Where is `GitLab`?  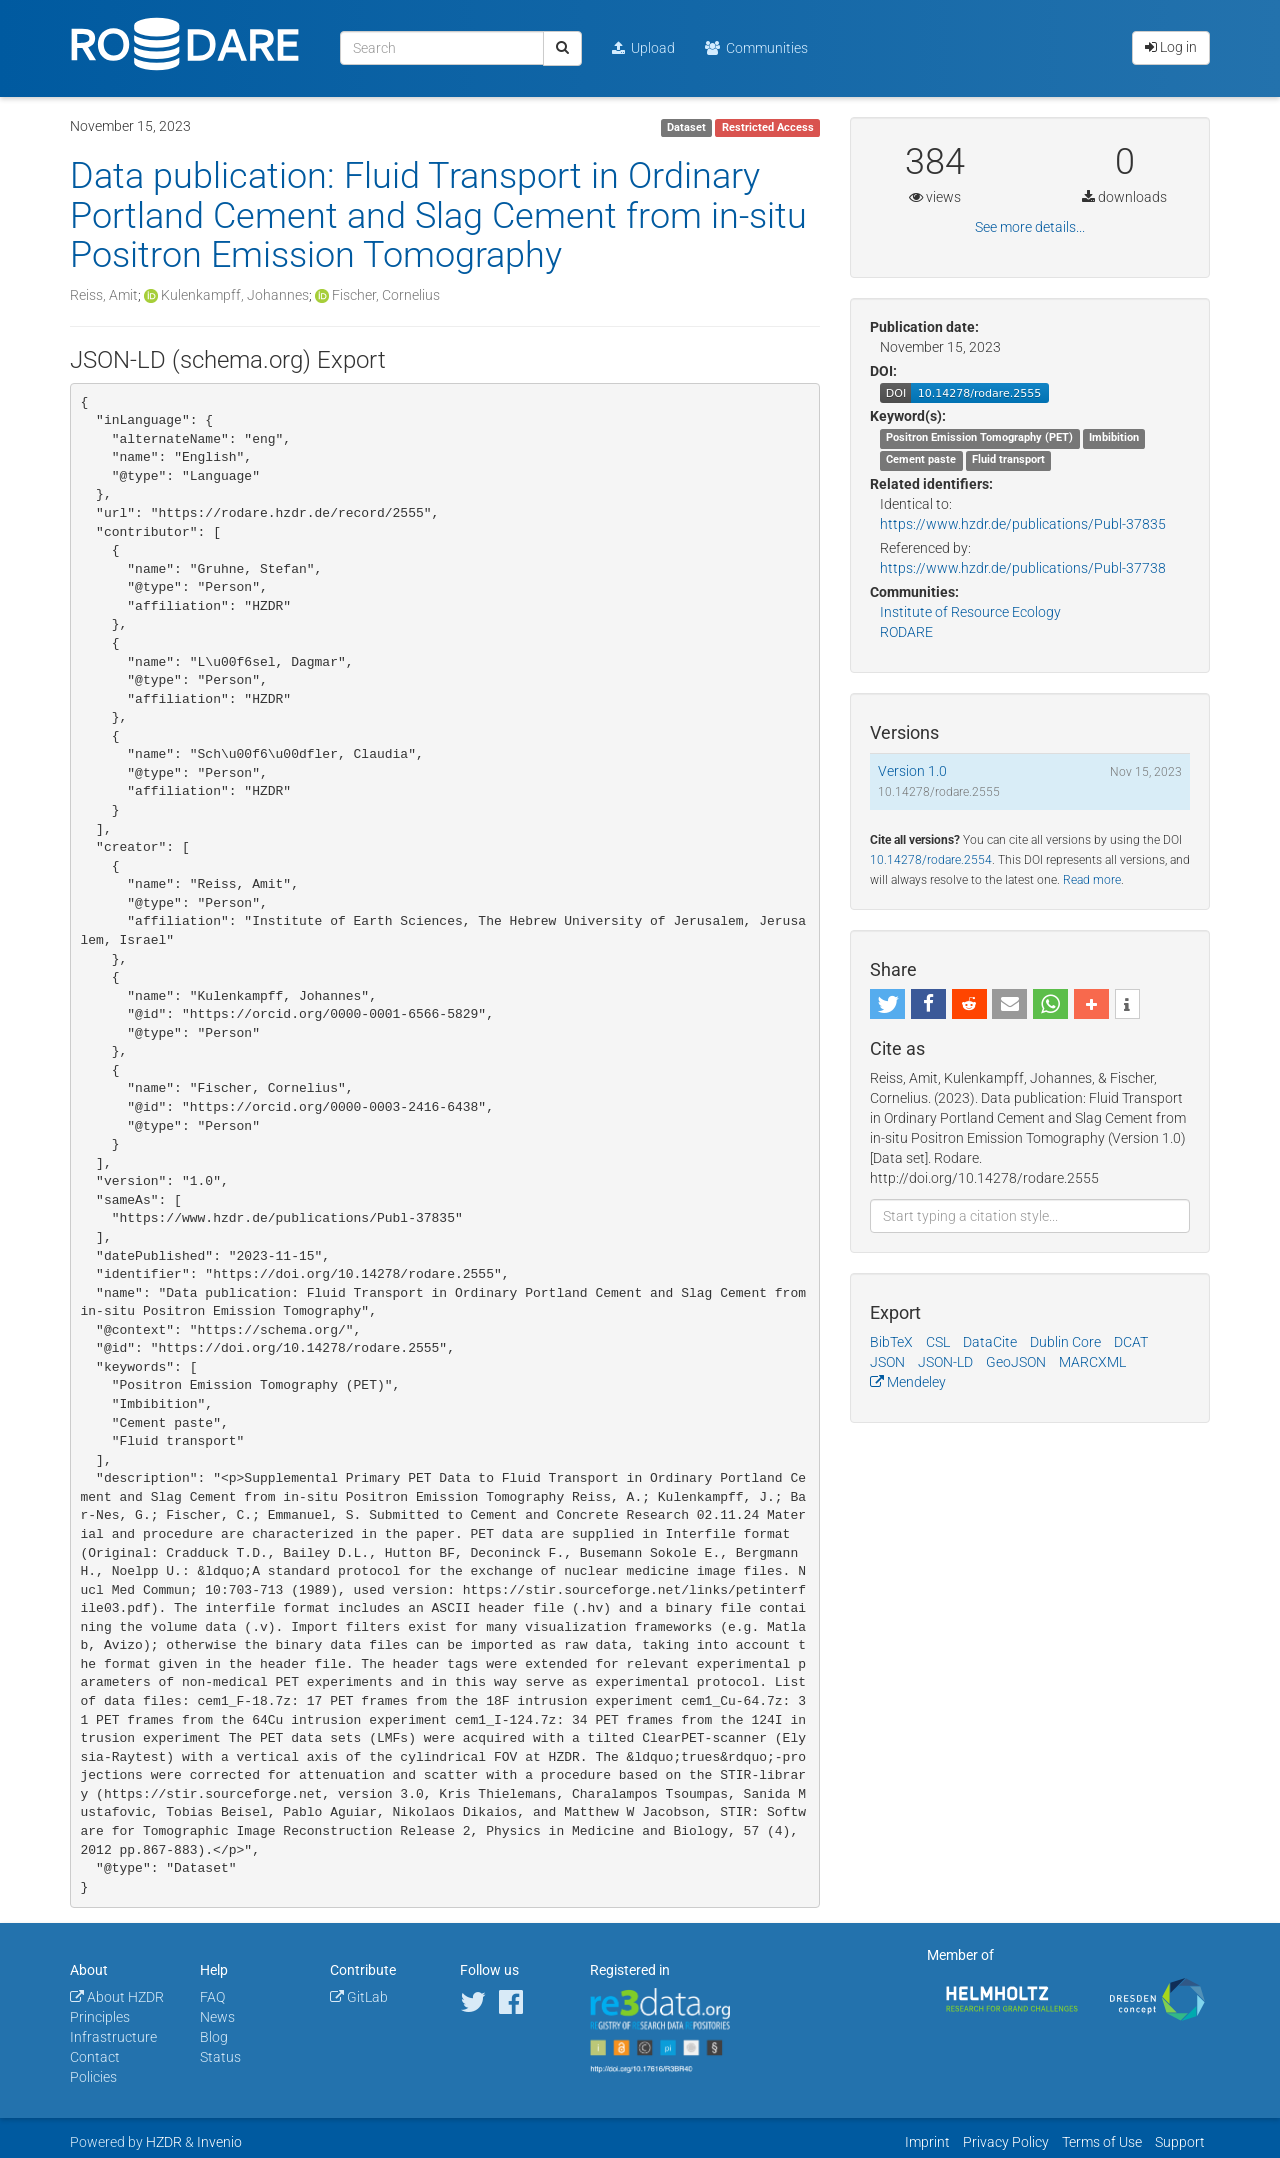
GitLab is located at coordinates (359, 1997).